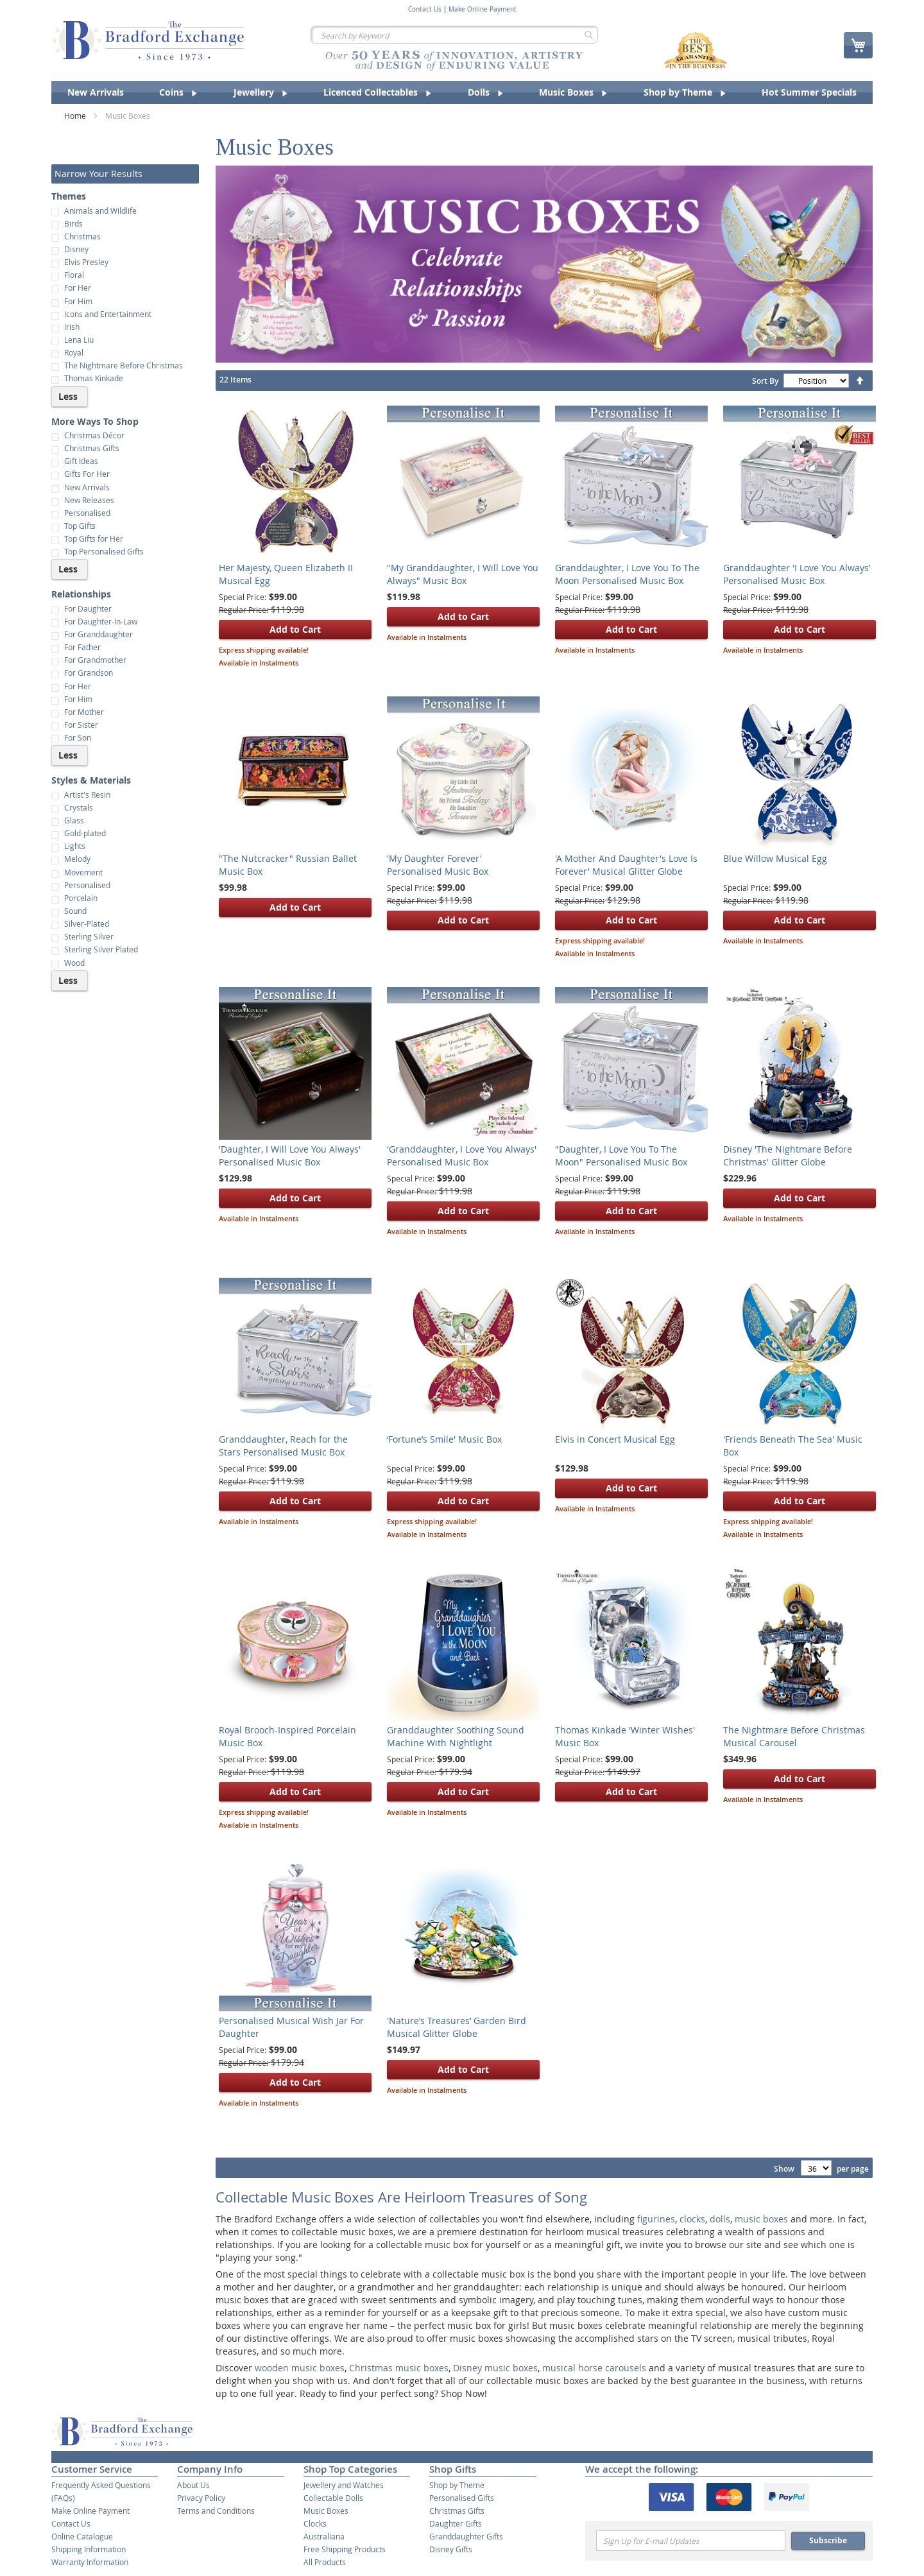  What do you see at coordinates (300, 2368) in the screenshot?
I see `wooden music boxes` at bounding box center [300, 2368].